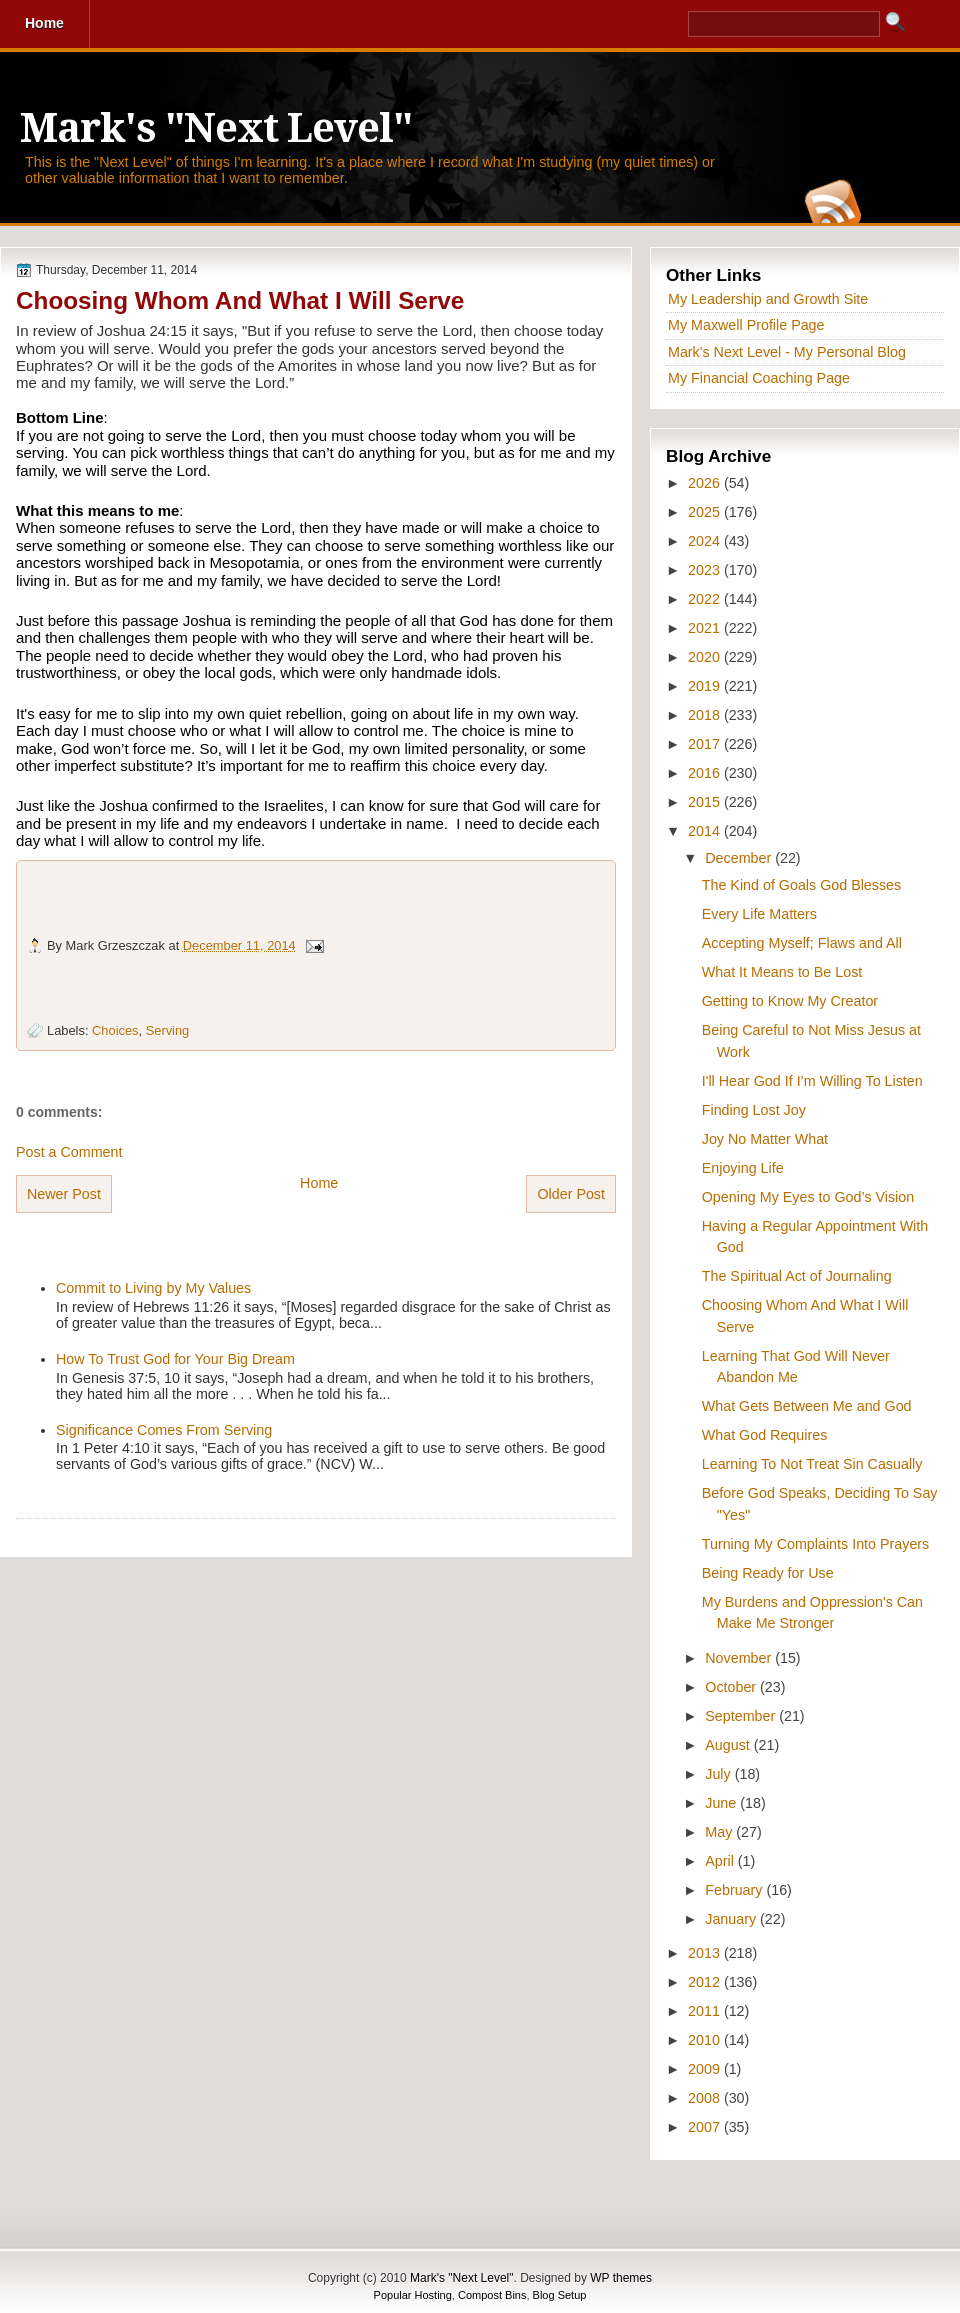 This screenshot has width=960, height=2313. I want to click on Joy No Matter What, so click(765, 1139).